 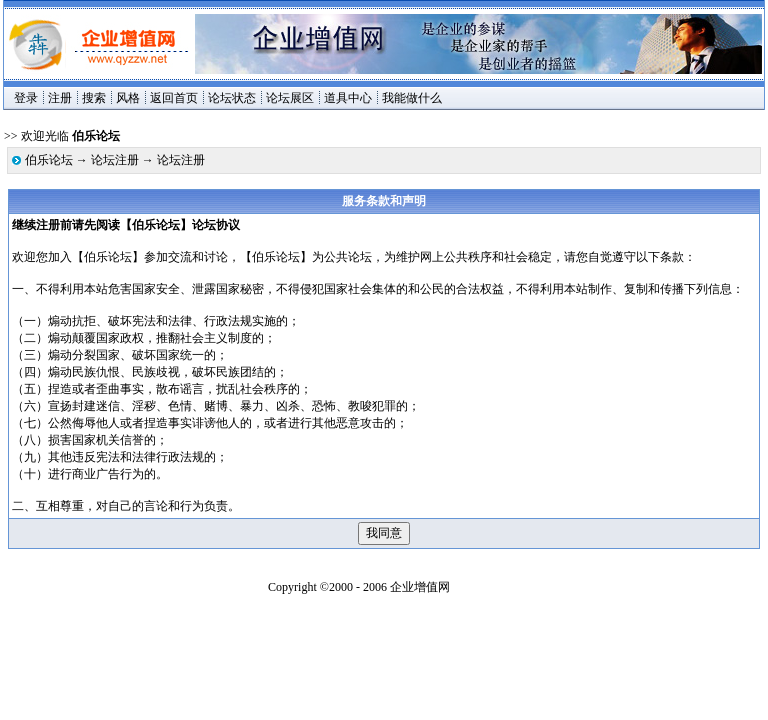 What do you see at coordinates (94, 98) in the screenshot?
I see `搜索` at bounding box center [94, 98].